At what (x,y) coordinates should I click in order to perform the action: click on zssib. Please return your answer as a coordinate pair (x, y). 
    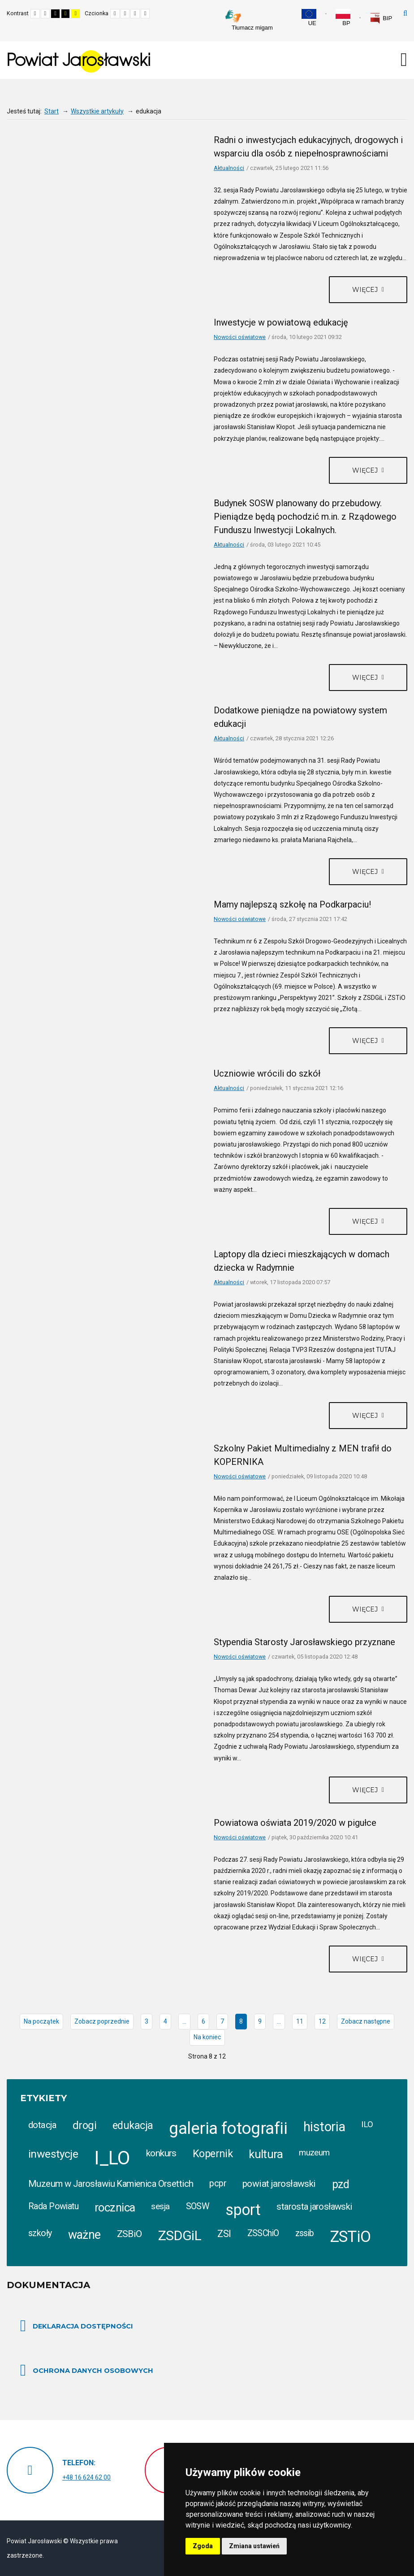
    Looking at the image, I should click on (304, 2233).